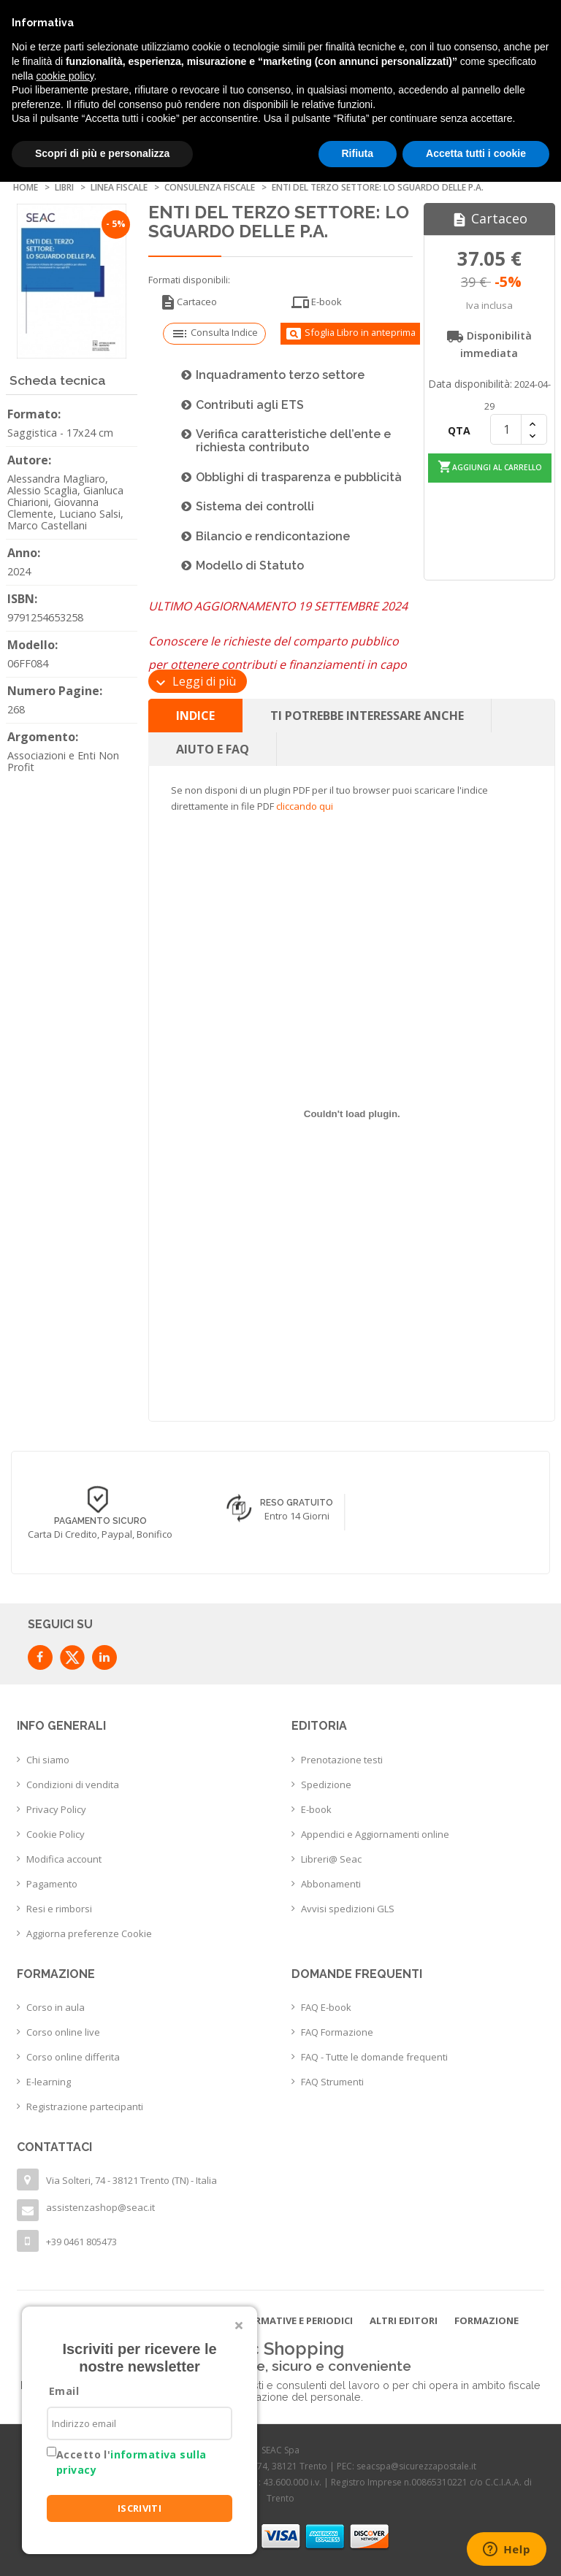 The image size is (561, 2576). What do you see at coordinates (292, 2320) in the screenshot?
I see `Informative e Periodici` at bounding box center [292, 2320].